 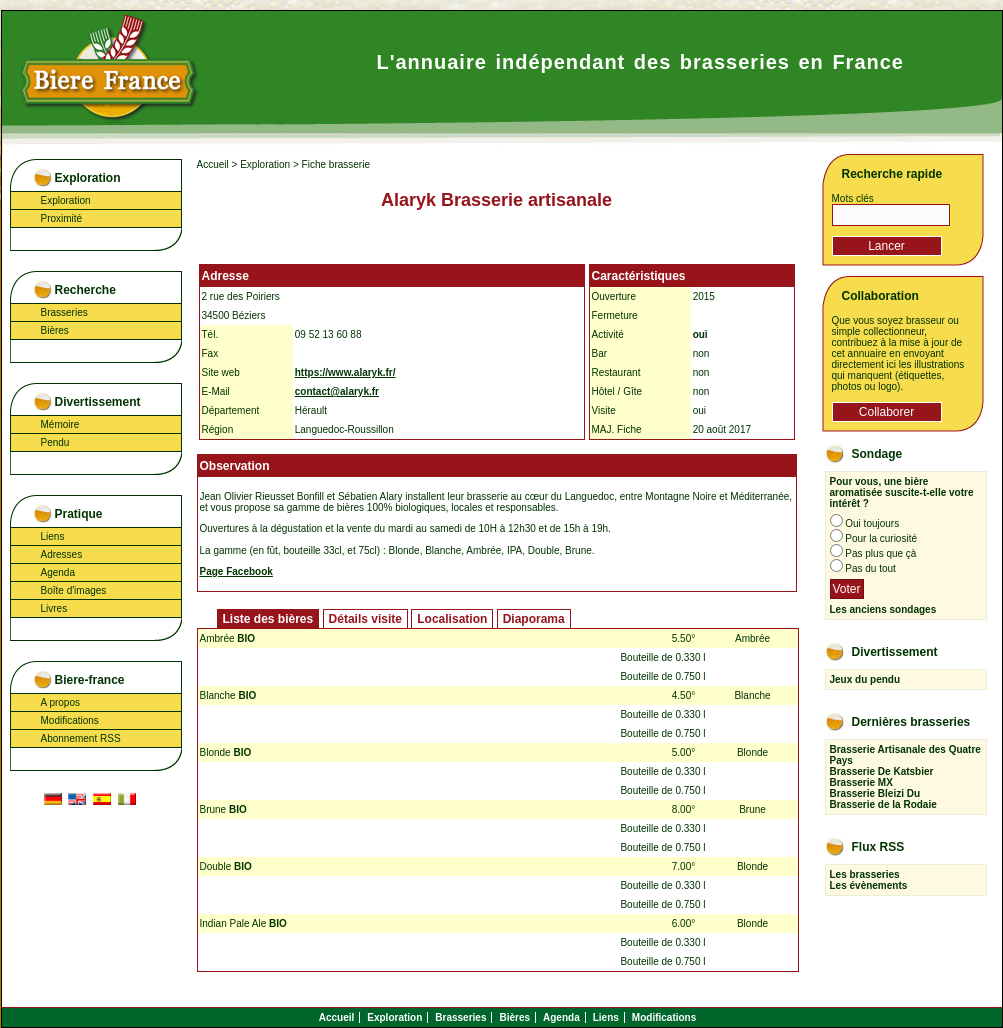 What do you see at coordinates (58, 572) in the screenshot?
I see `Agenda` at bounding box center [58, 572].